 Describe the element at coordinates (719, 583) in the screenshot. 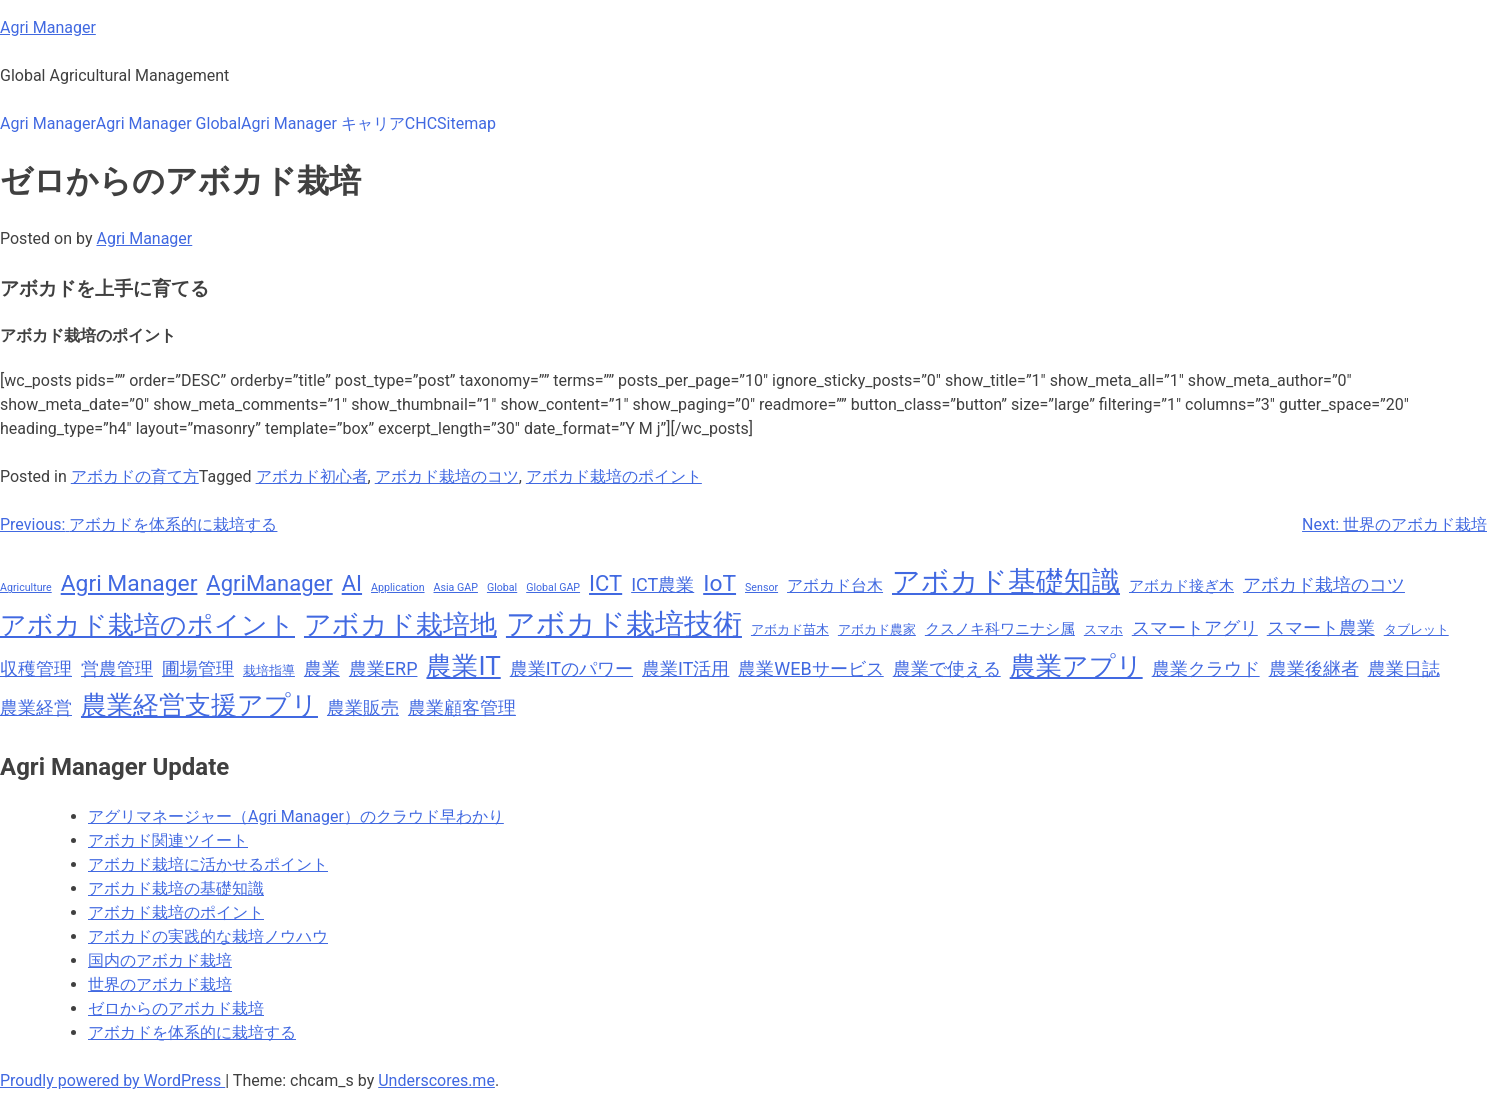

I see `IoT [IoT (15個の項目)]` at that location.